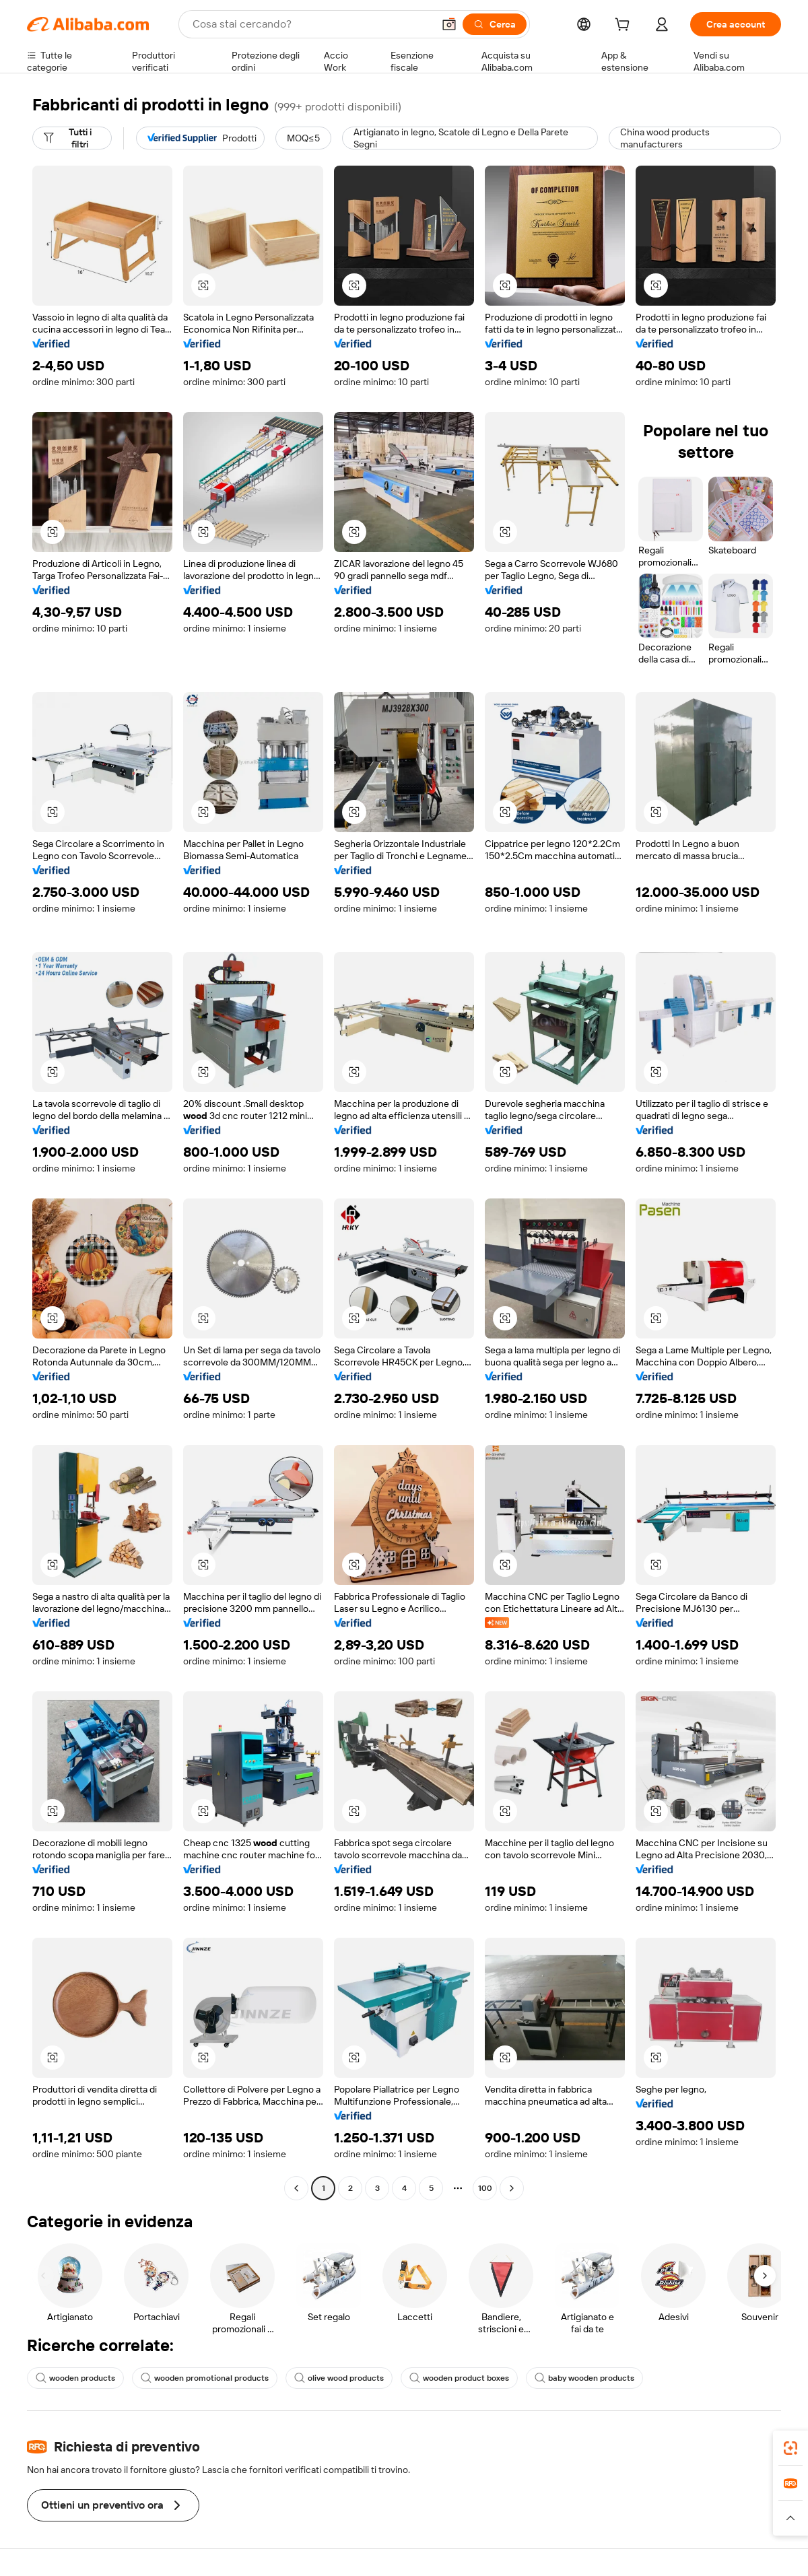 Image resolution: width=808 pixels, height=2576 pixels. Describe the element at coordinates (459, 2378) in the screenshot. I see `wooden product boxes` at that location.